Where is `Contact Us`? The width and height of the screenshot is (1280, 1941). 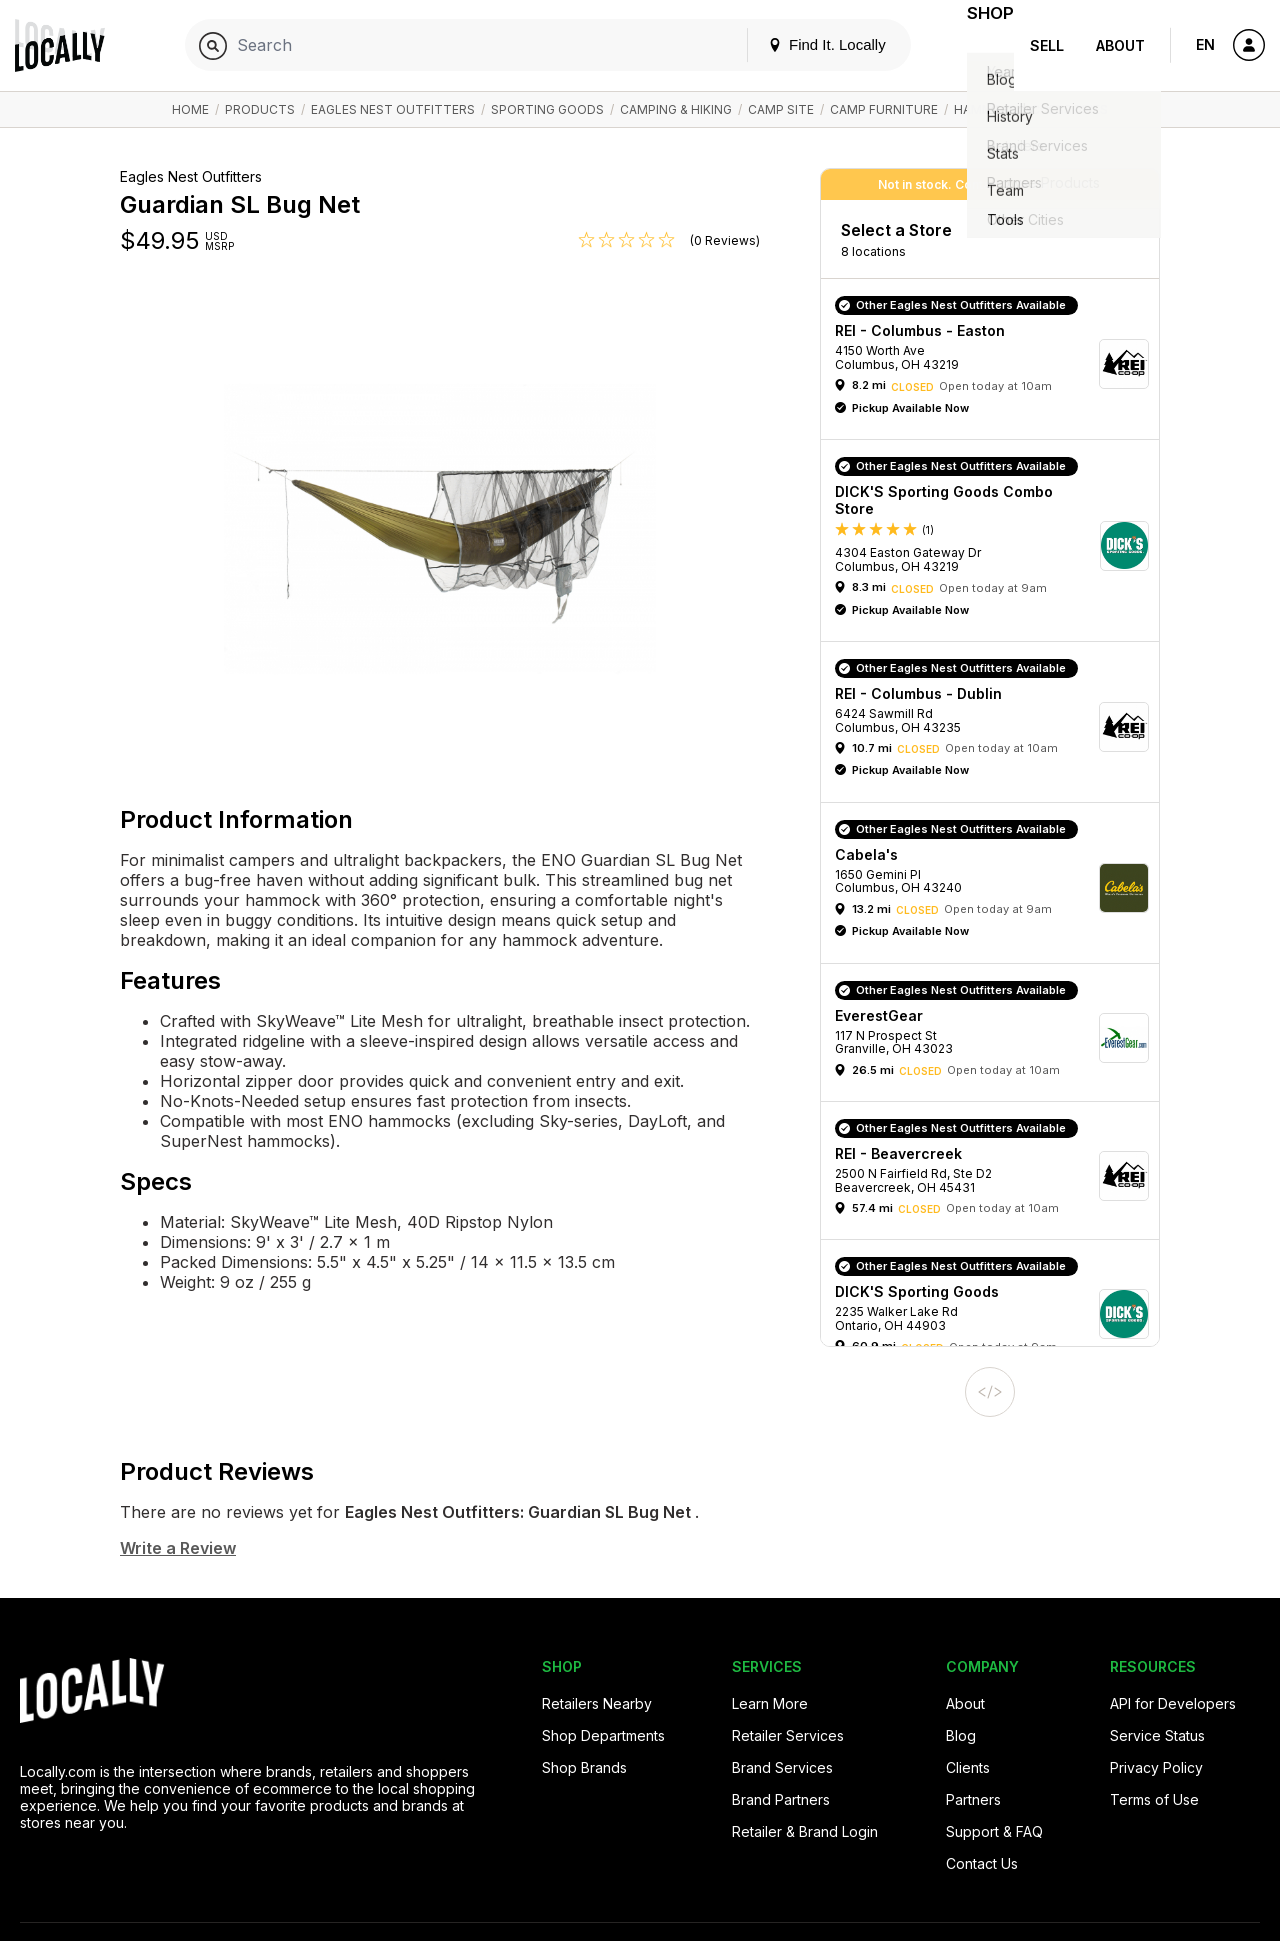 Contact Us is located at coordinates (982, 1863).